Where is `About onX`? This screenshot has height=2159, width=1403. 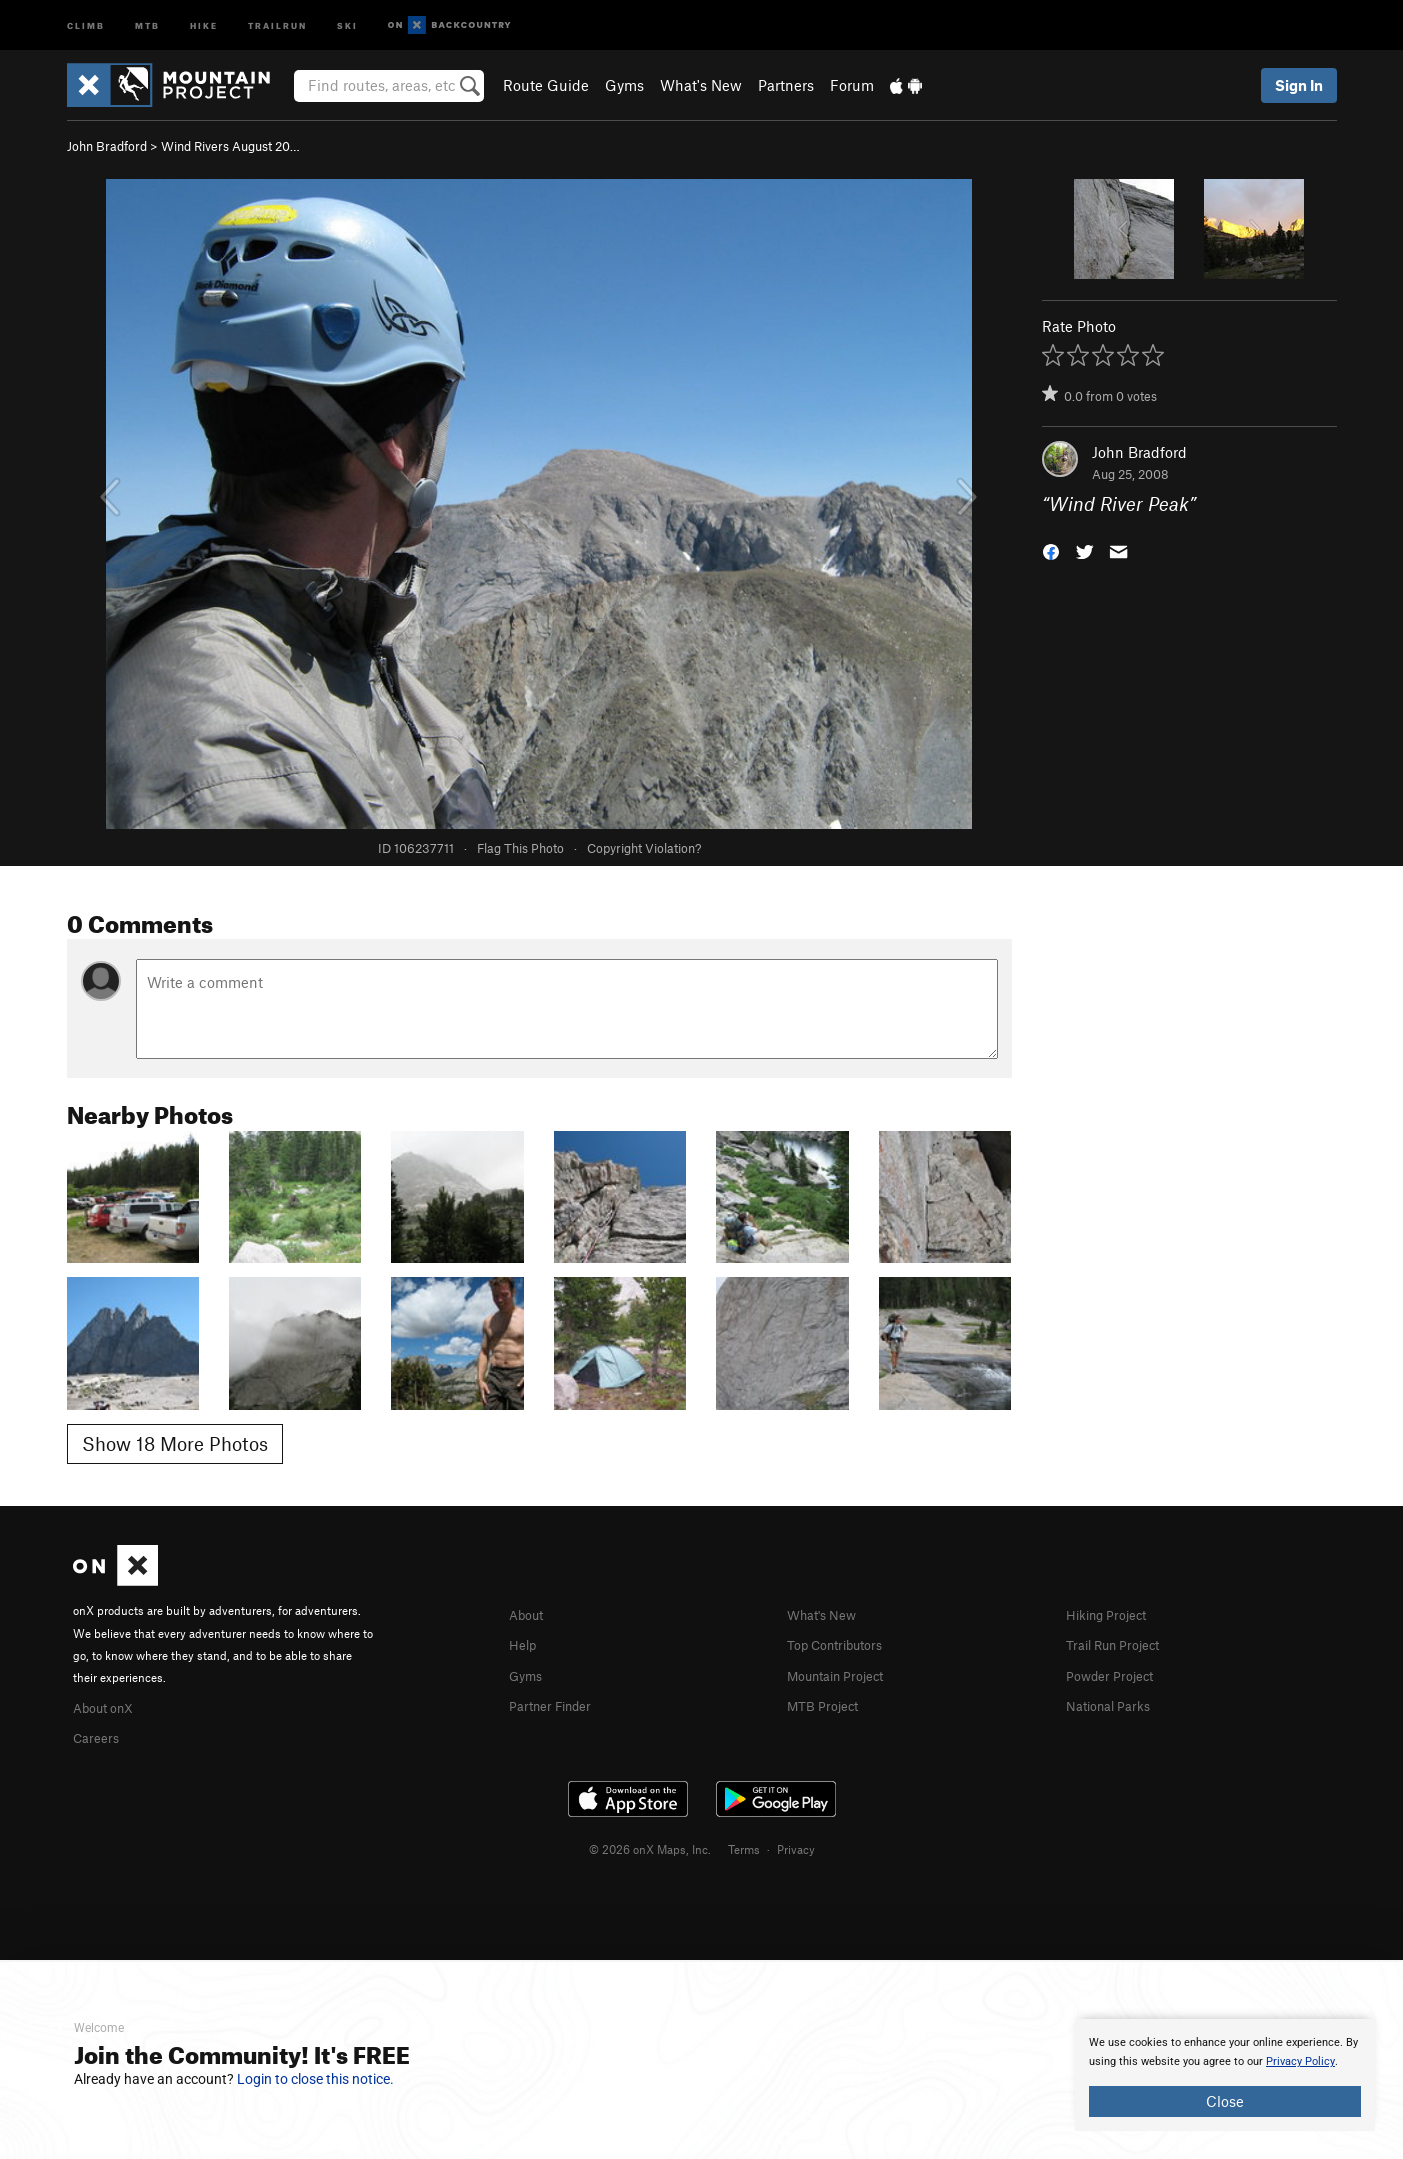 About onX is located at coordinates (109, 1706).